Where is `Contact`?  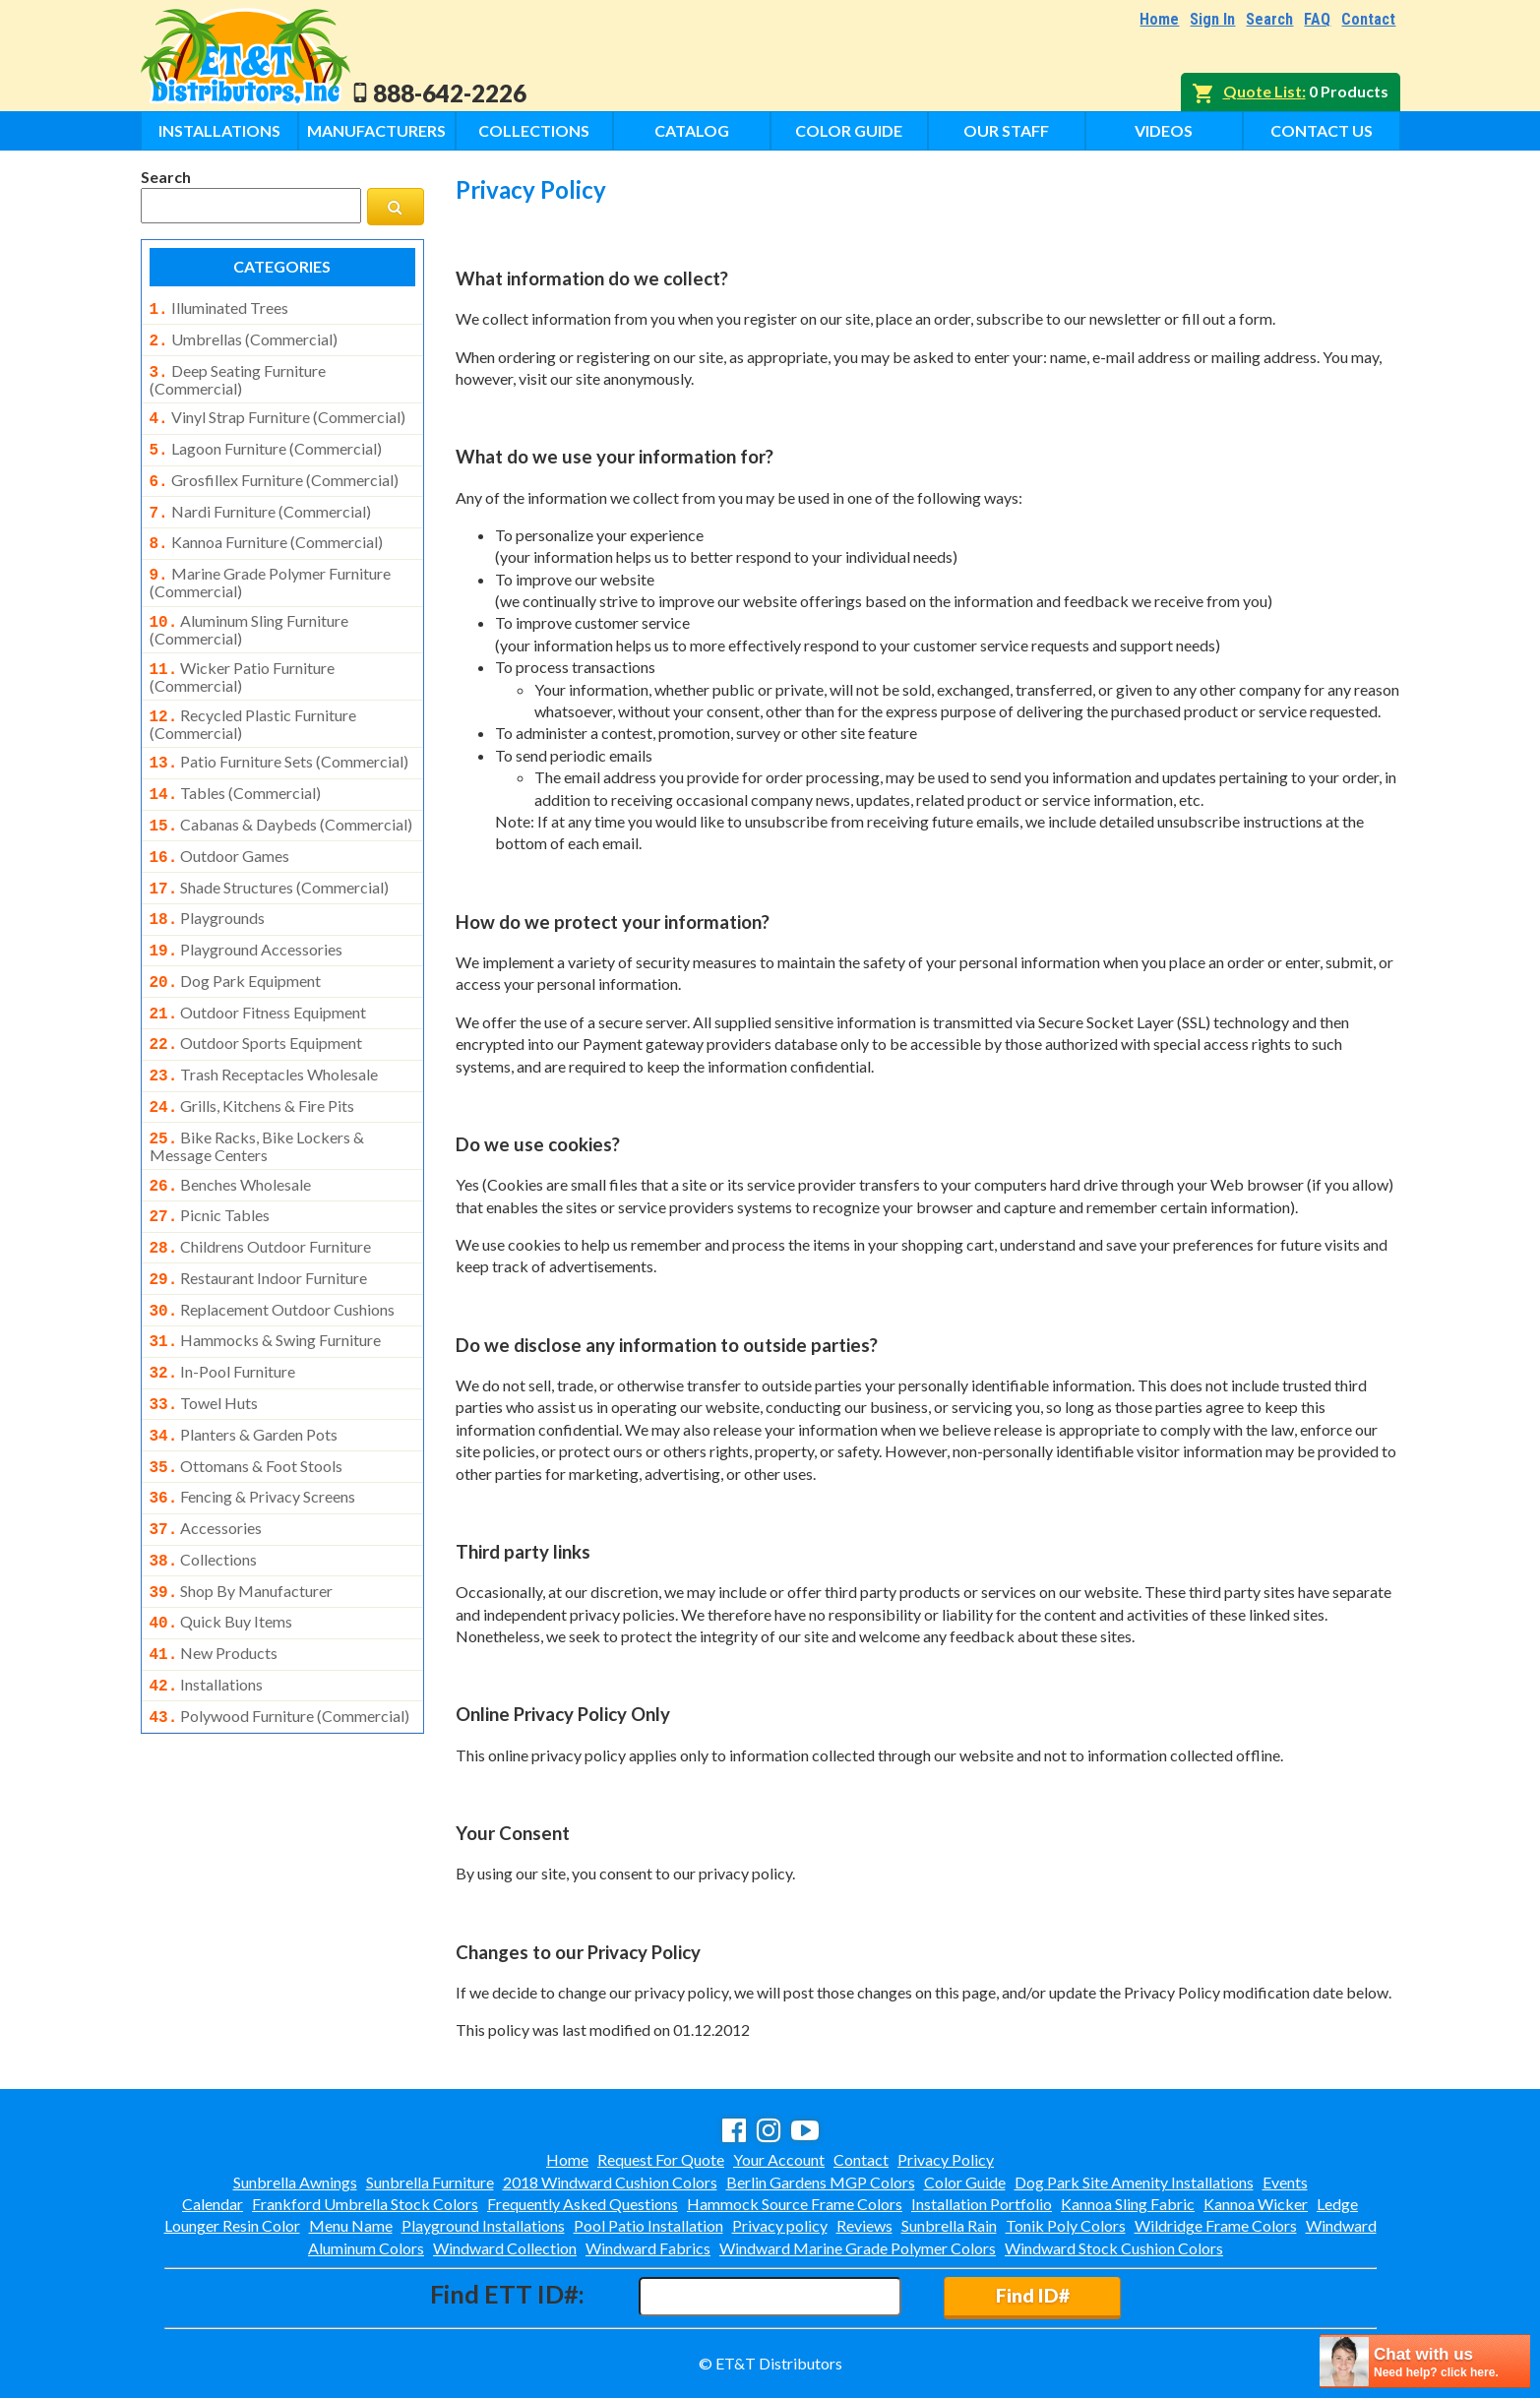
Contact is located at coordinates (1368, 19).